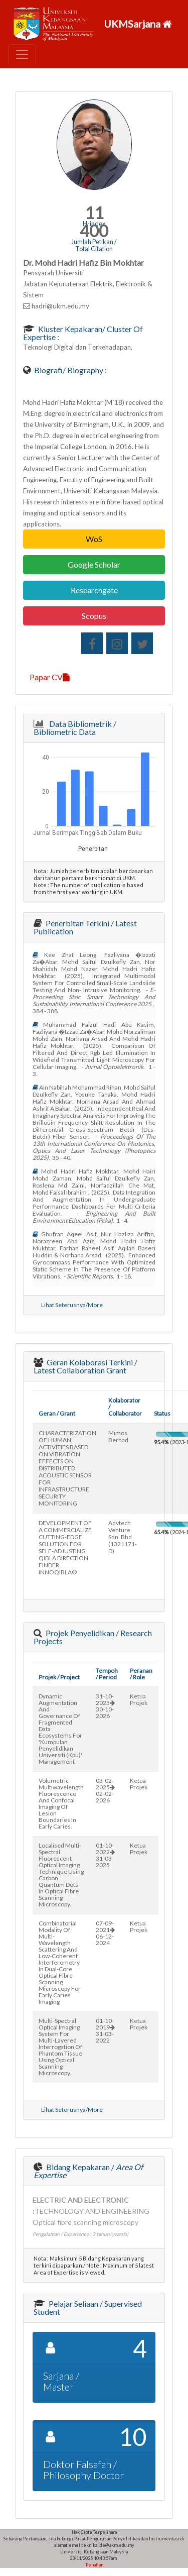 This screenshot has height=2576, width=188. I want to click on volumetric multiwavelength fluorescence and confocal imaging of lesion boundaries in early caries., so click(61, 1803).